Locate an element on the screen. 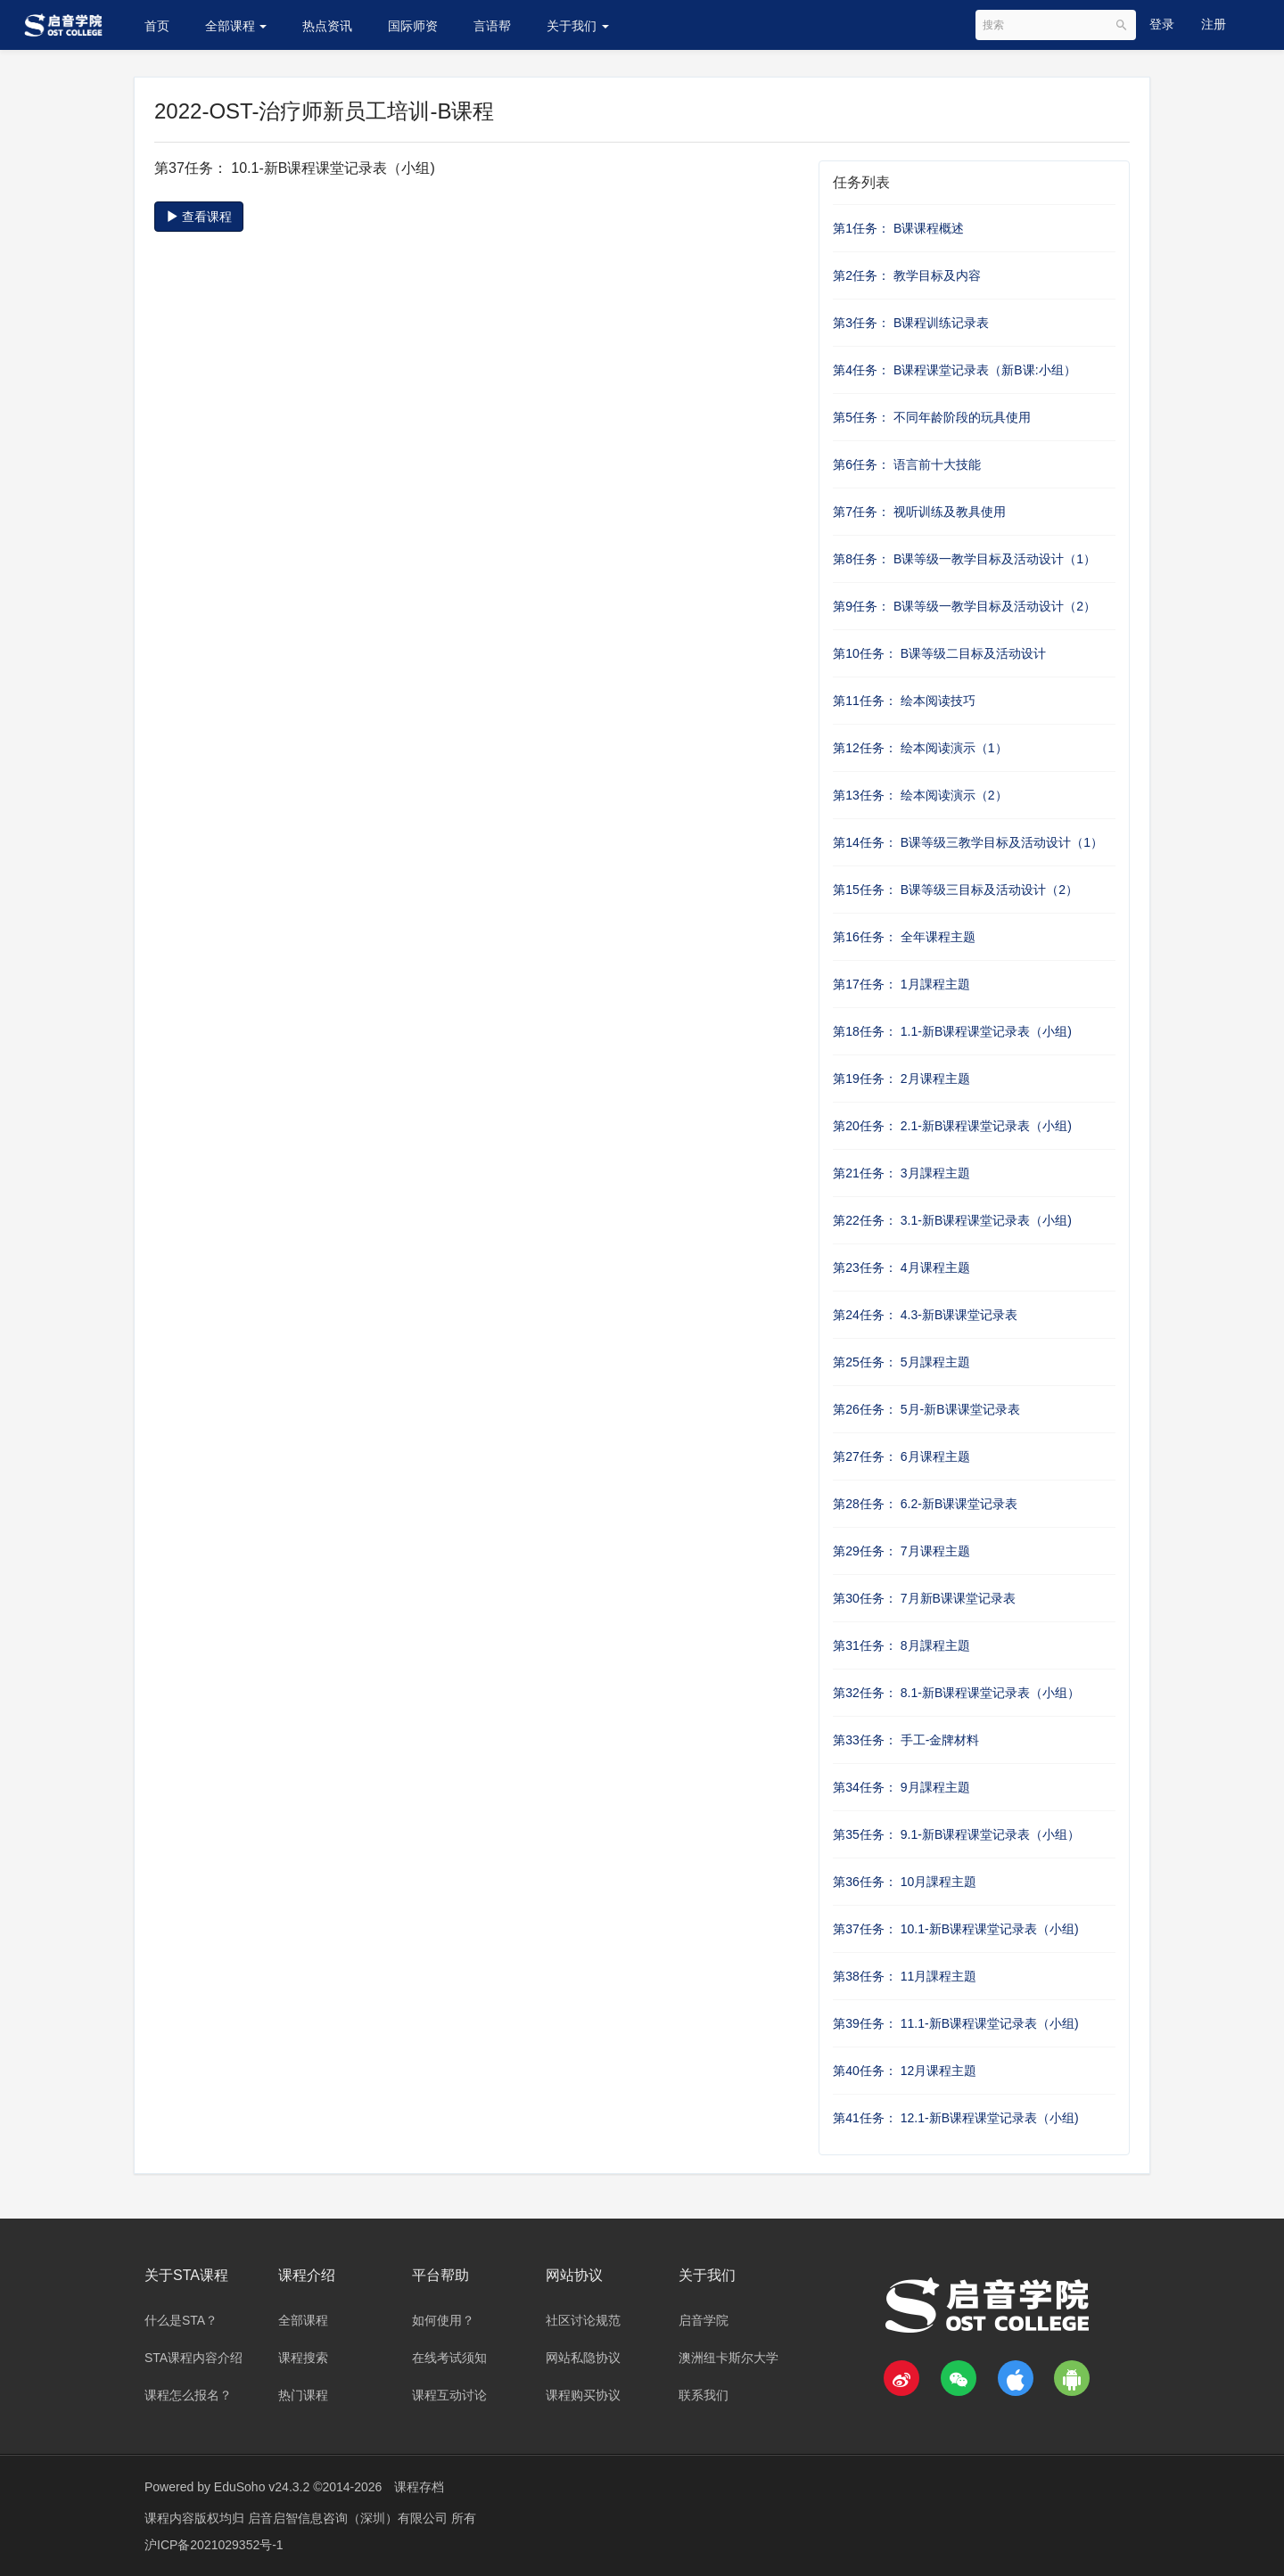  在线考试须知 is located at coordinates (449, 2357).